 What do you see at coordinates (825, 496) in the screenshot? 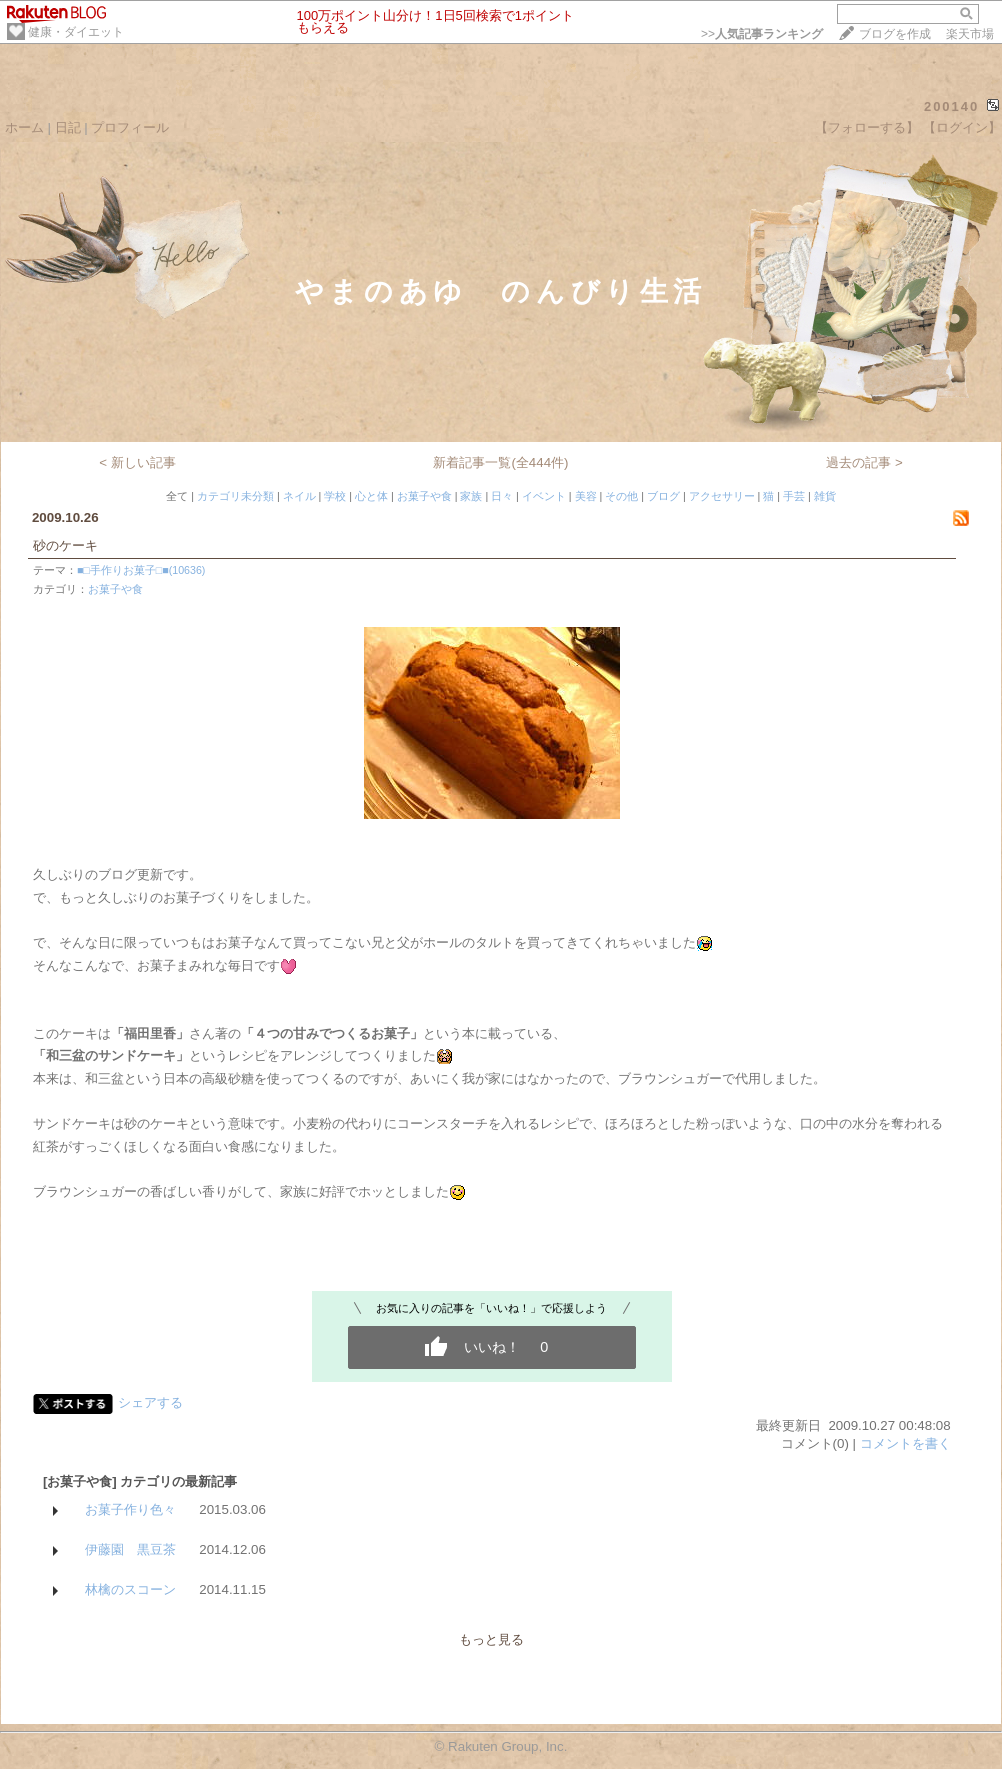
I see `雑貨` at bounding box center [825, 496].